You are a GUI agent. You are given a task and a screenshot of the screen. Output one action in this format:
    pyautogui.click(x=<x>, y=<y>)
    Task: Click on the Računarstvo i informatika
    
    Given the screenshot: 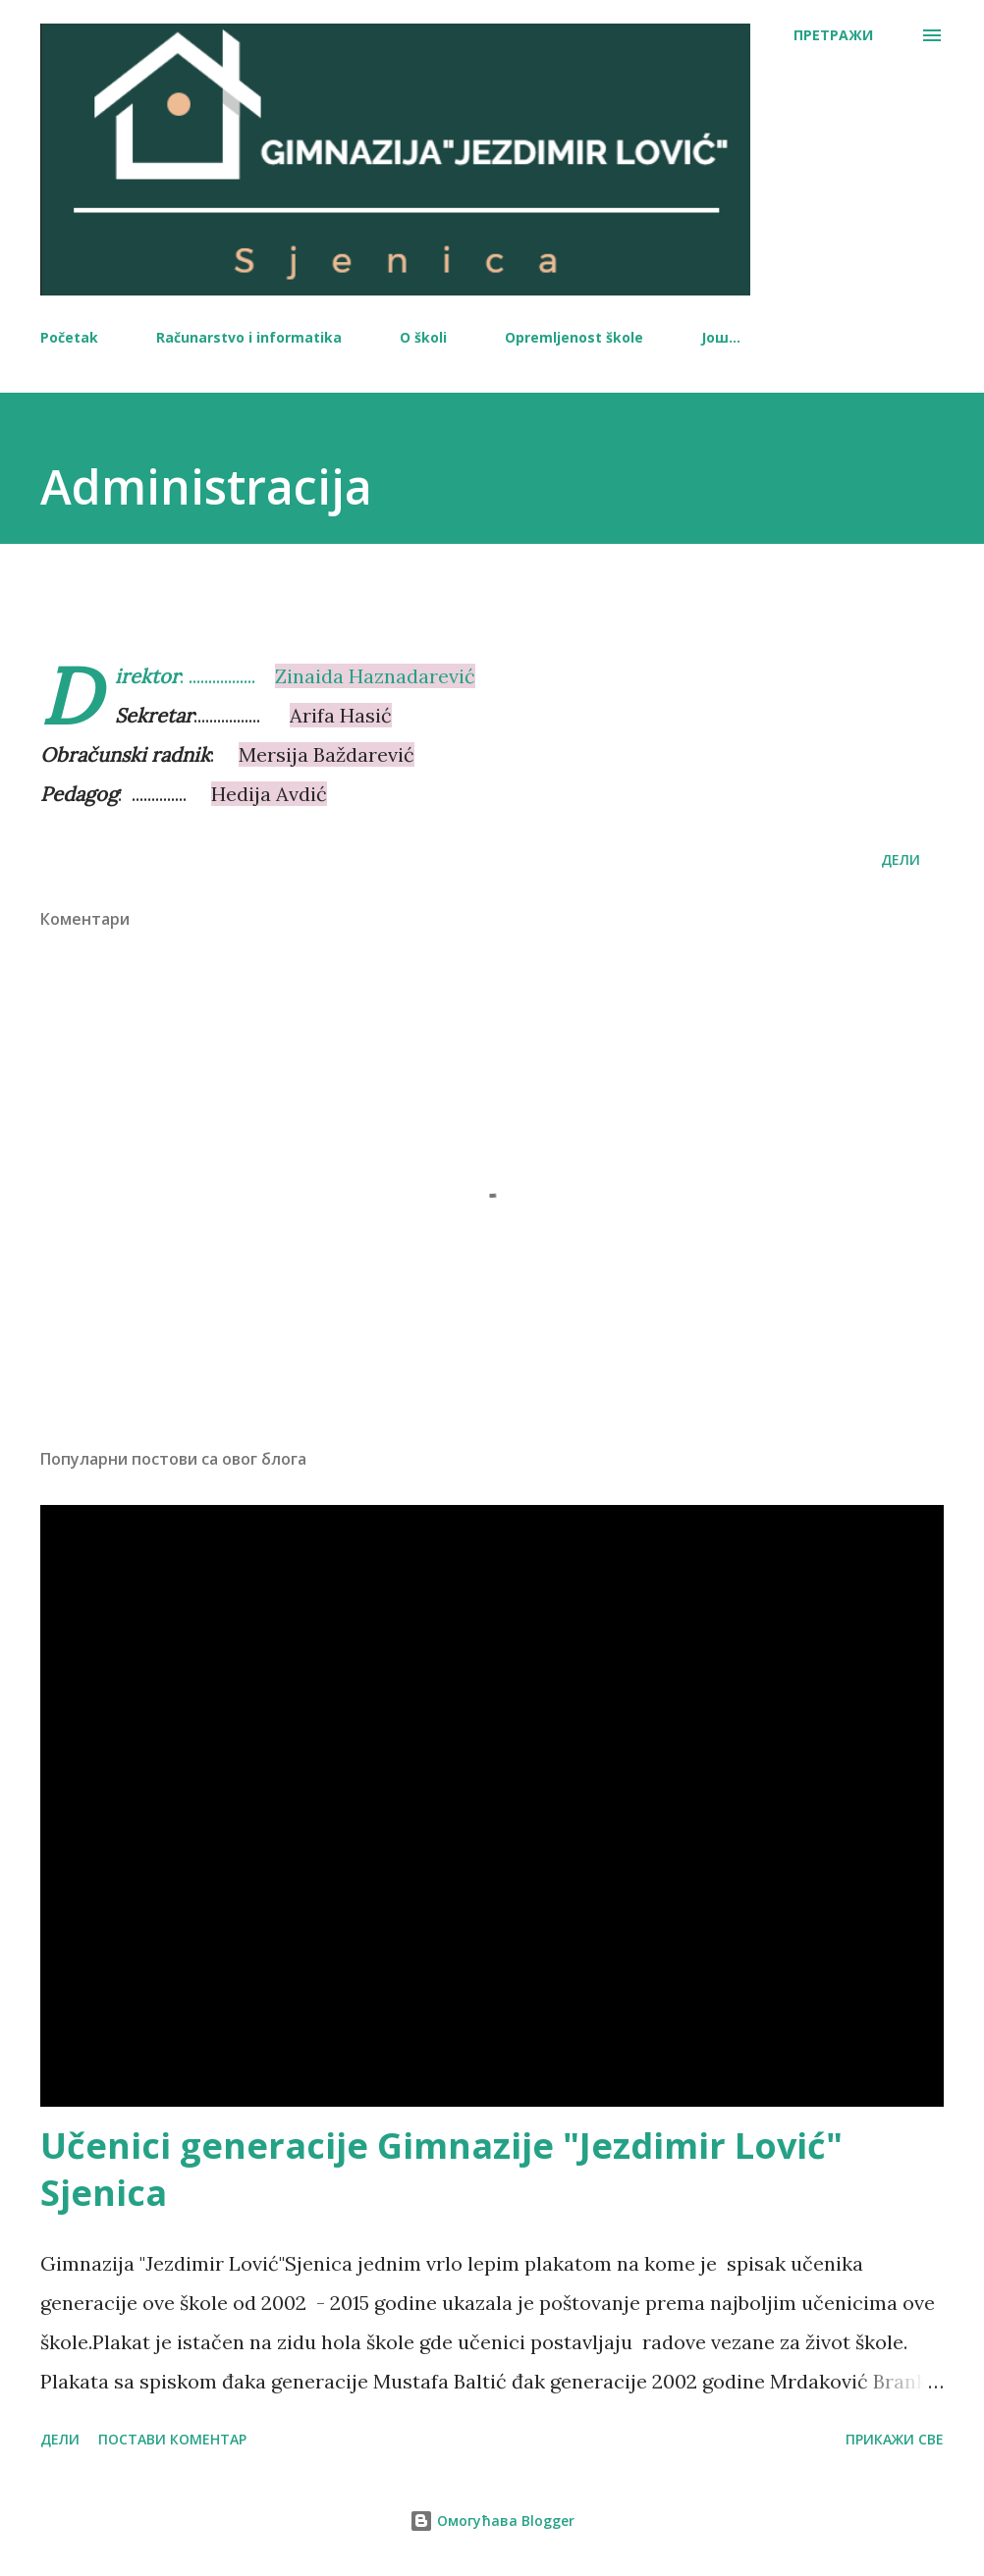 What is the action you would take?
    pyautogui.click(x=249, y=337)
    